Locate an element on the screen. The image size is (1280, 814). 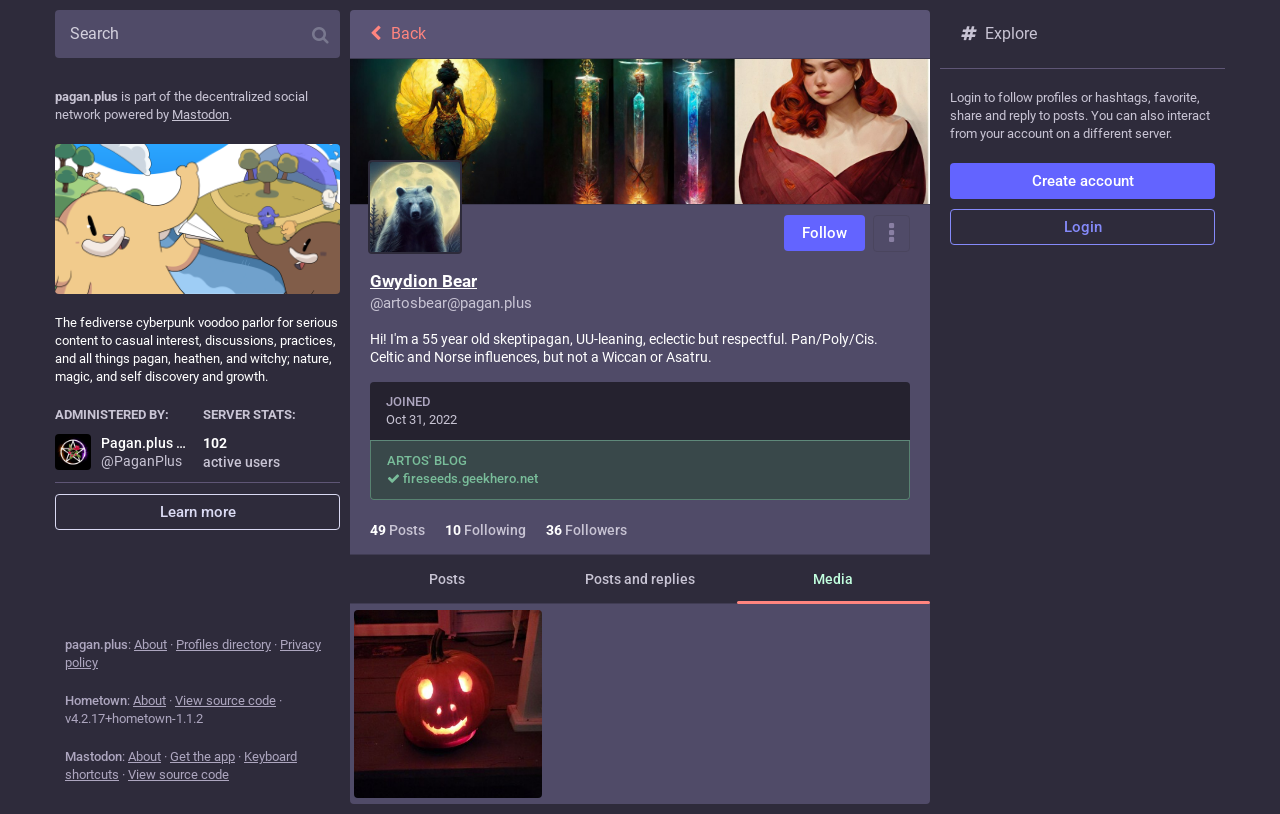
Follow is located at coordinates (824, 233).